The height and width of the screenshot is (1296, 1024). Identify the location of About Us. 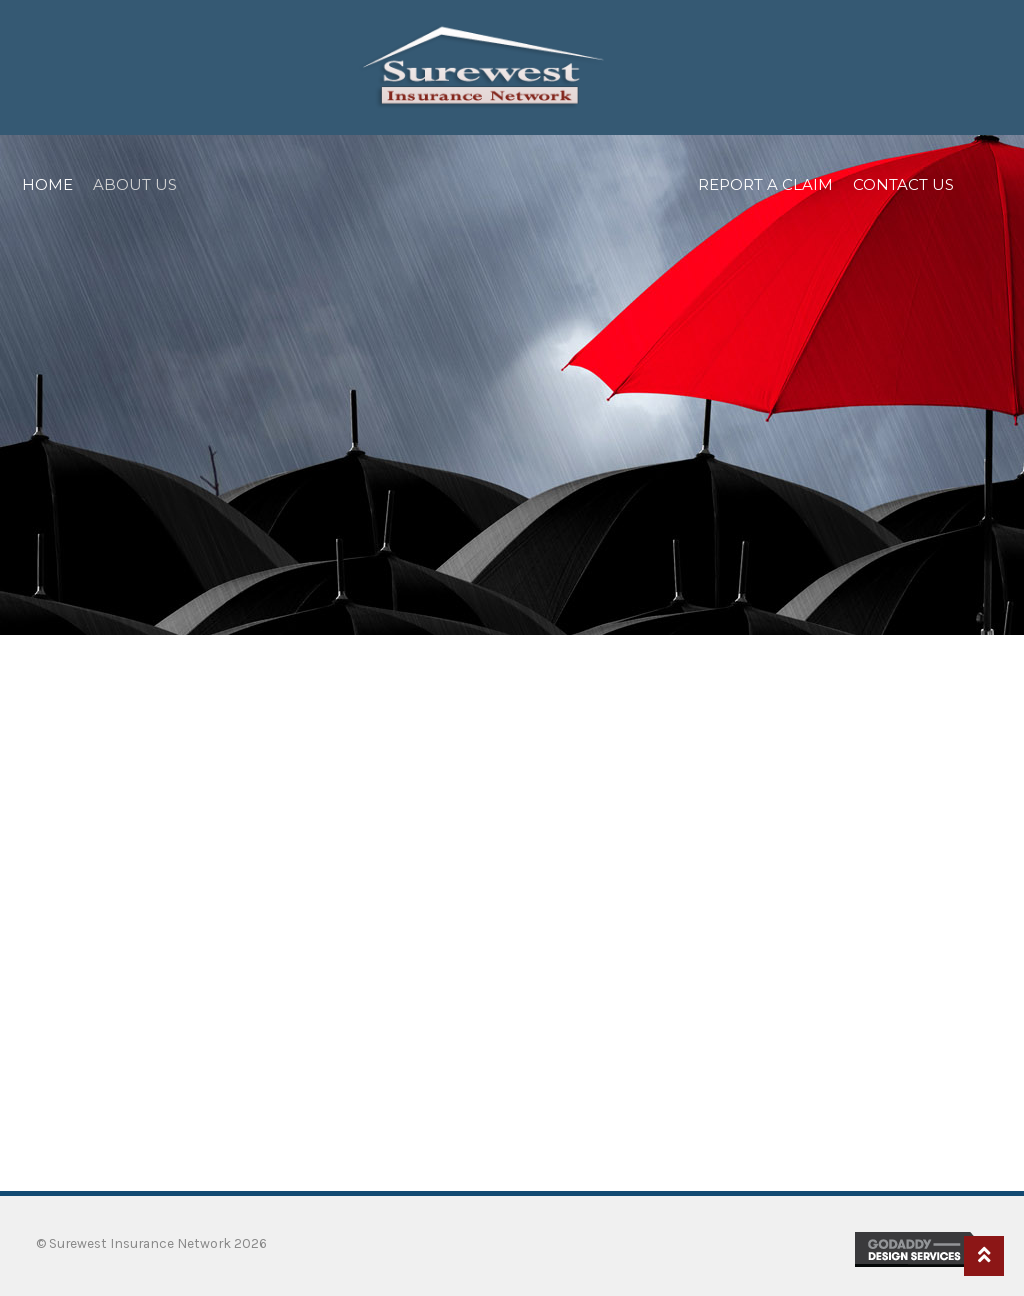
(135, 184).